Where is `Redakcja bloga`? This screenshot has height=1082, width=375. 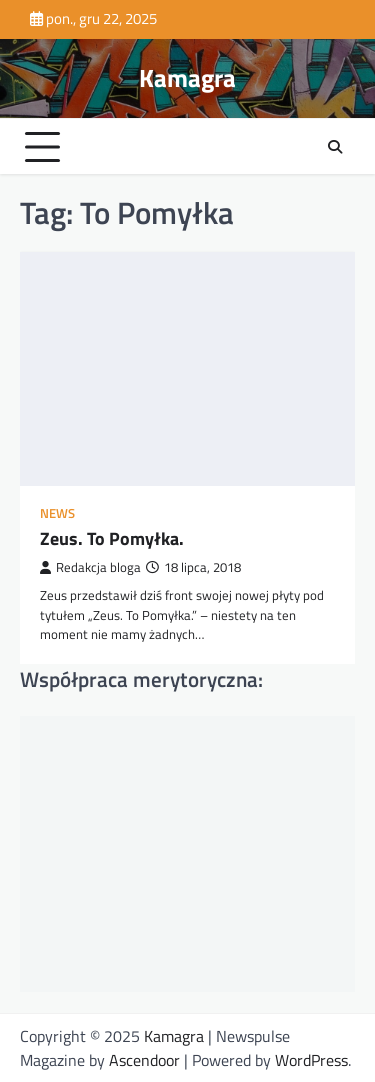 Redakcja bloga is located at coordinates (90, 567).